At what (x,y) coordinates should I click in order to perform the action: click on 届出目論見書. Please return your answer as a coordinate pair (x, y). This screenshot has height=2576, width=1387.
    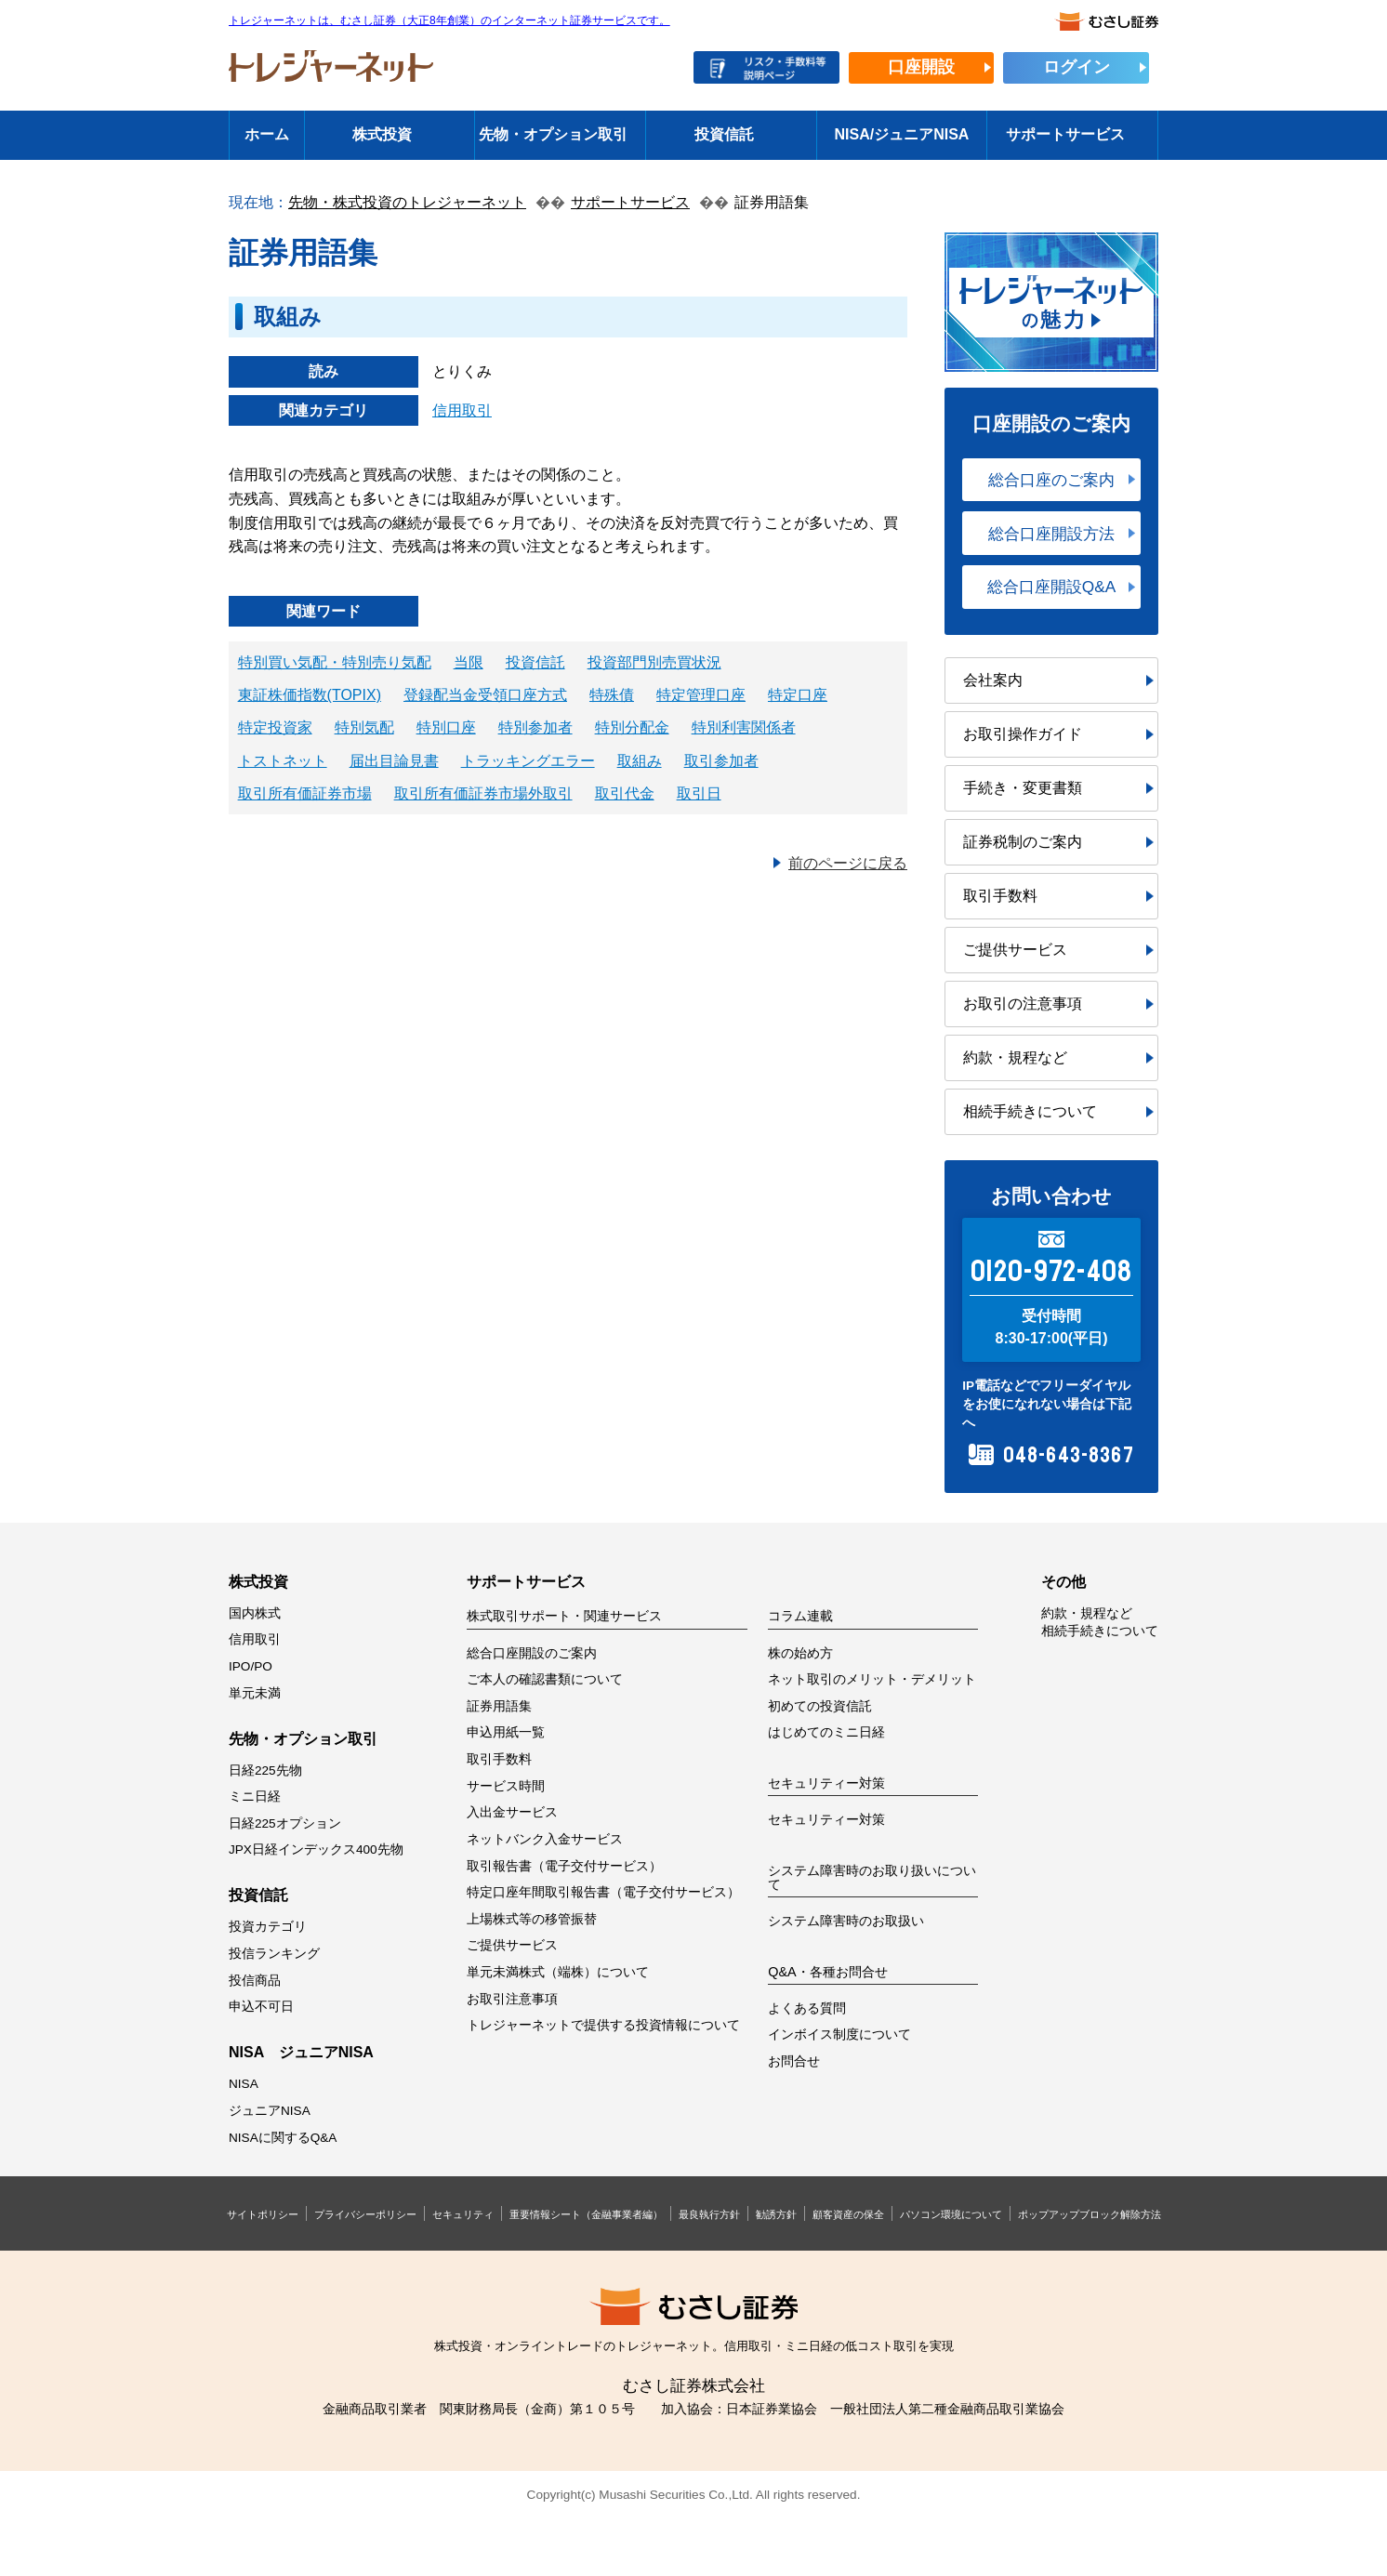
    Looking at the image, I should click on (394, 761).